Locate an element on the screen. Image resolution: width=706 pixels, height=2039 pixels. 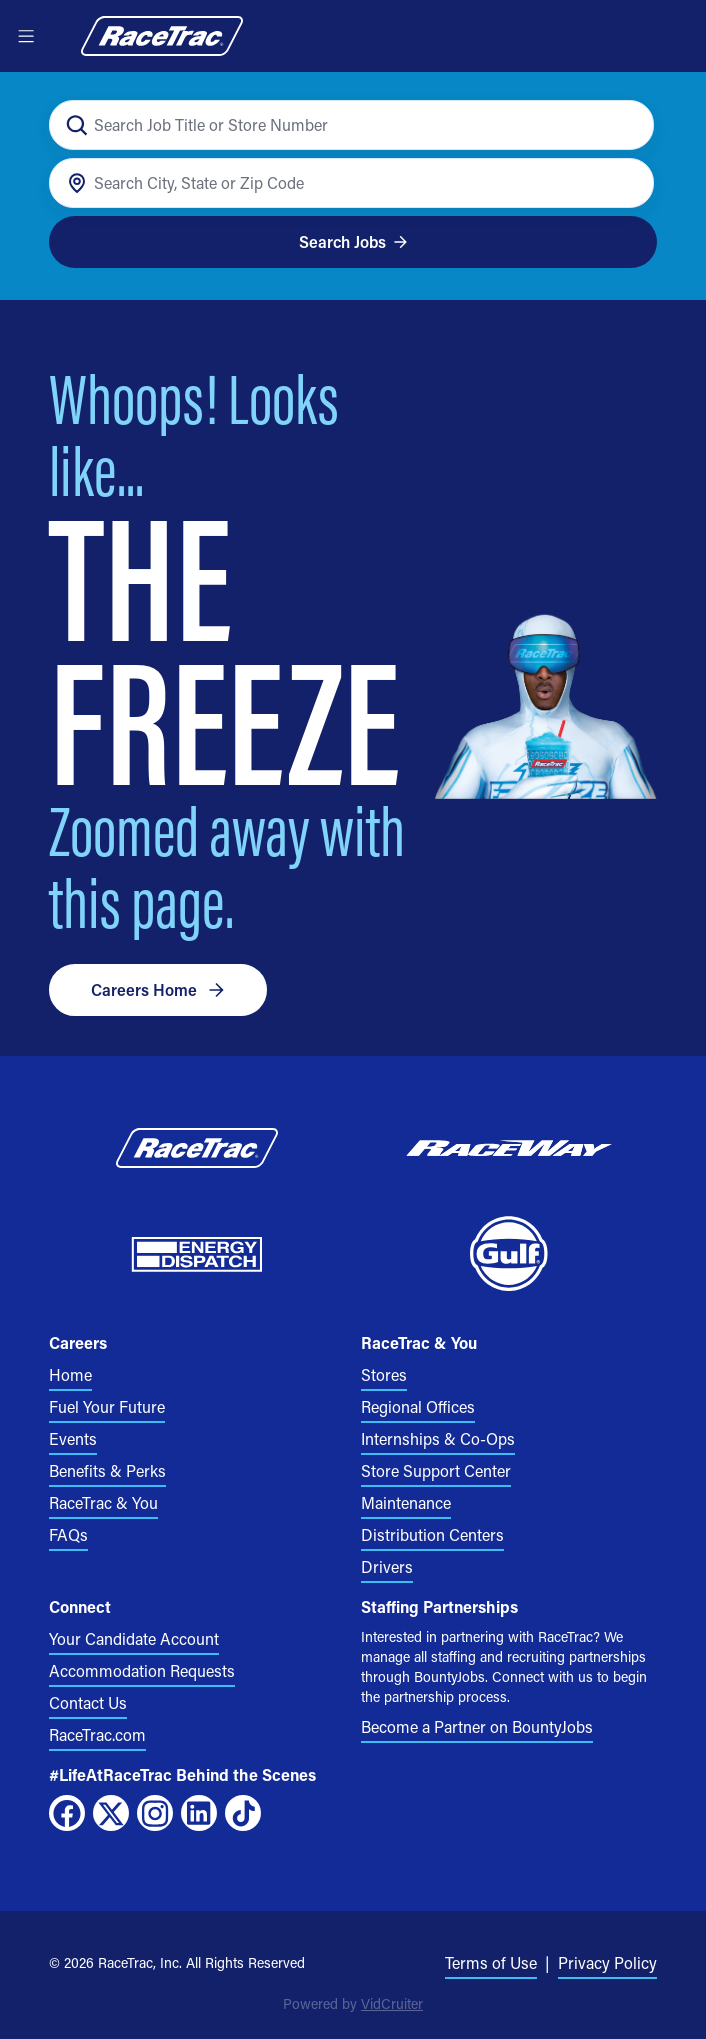
Distribution Centers is located at coordinates (432, 1534).